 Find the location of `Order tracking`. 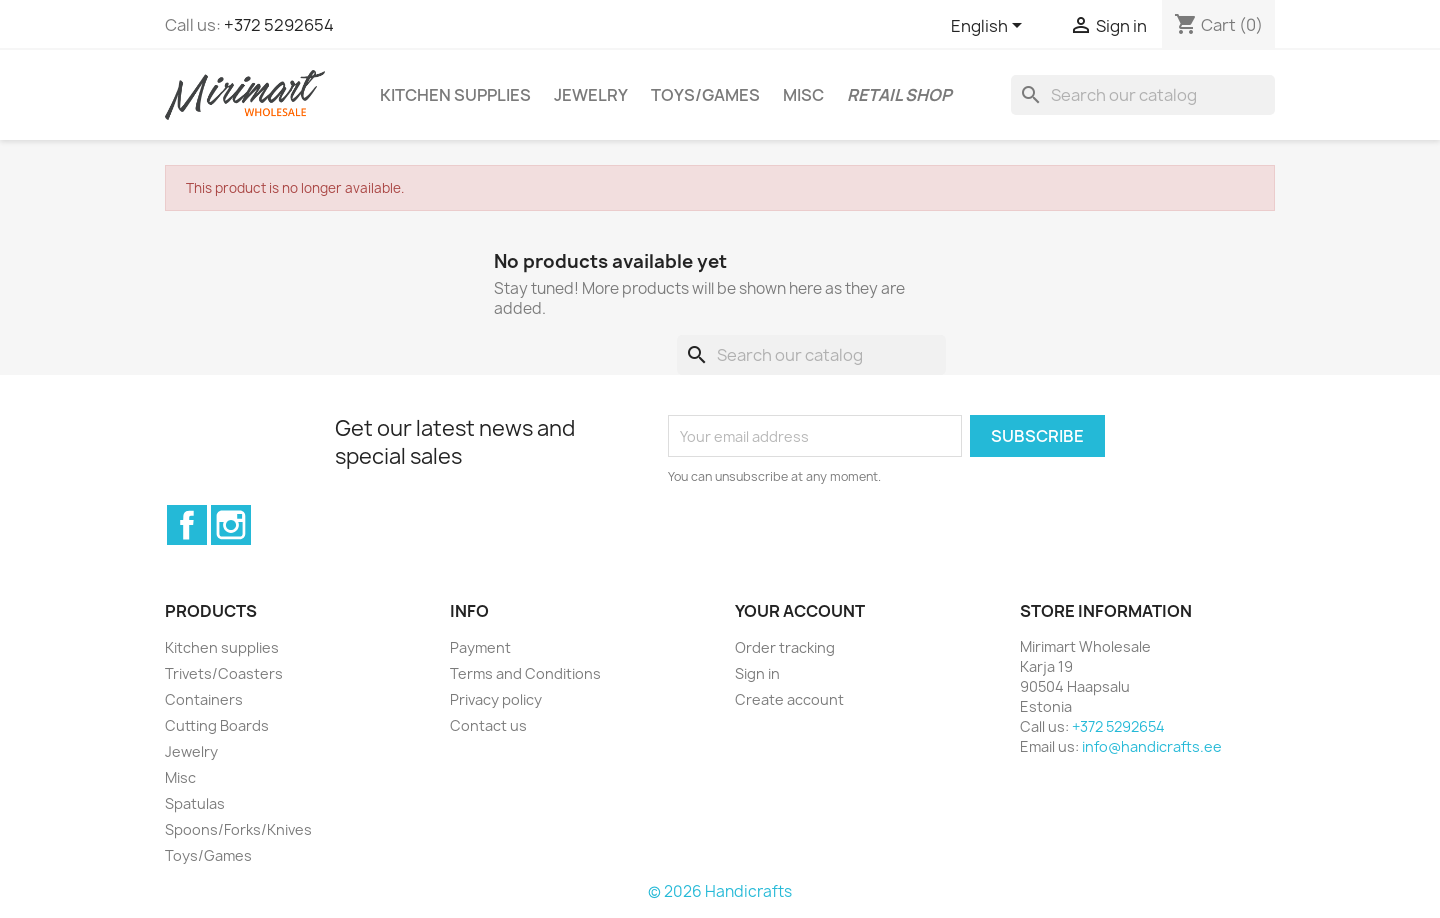

Order tracking is located at coordinates (785, 647).